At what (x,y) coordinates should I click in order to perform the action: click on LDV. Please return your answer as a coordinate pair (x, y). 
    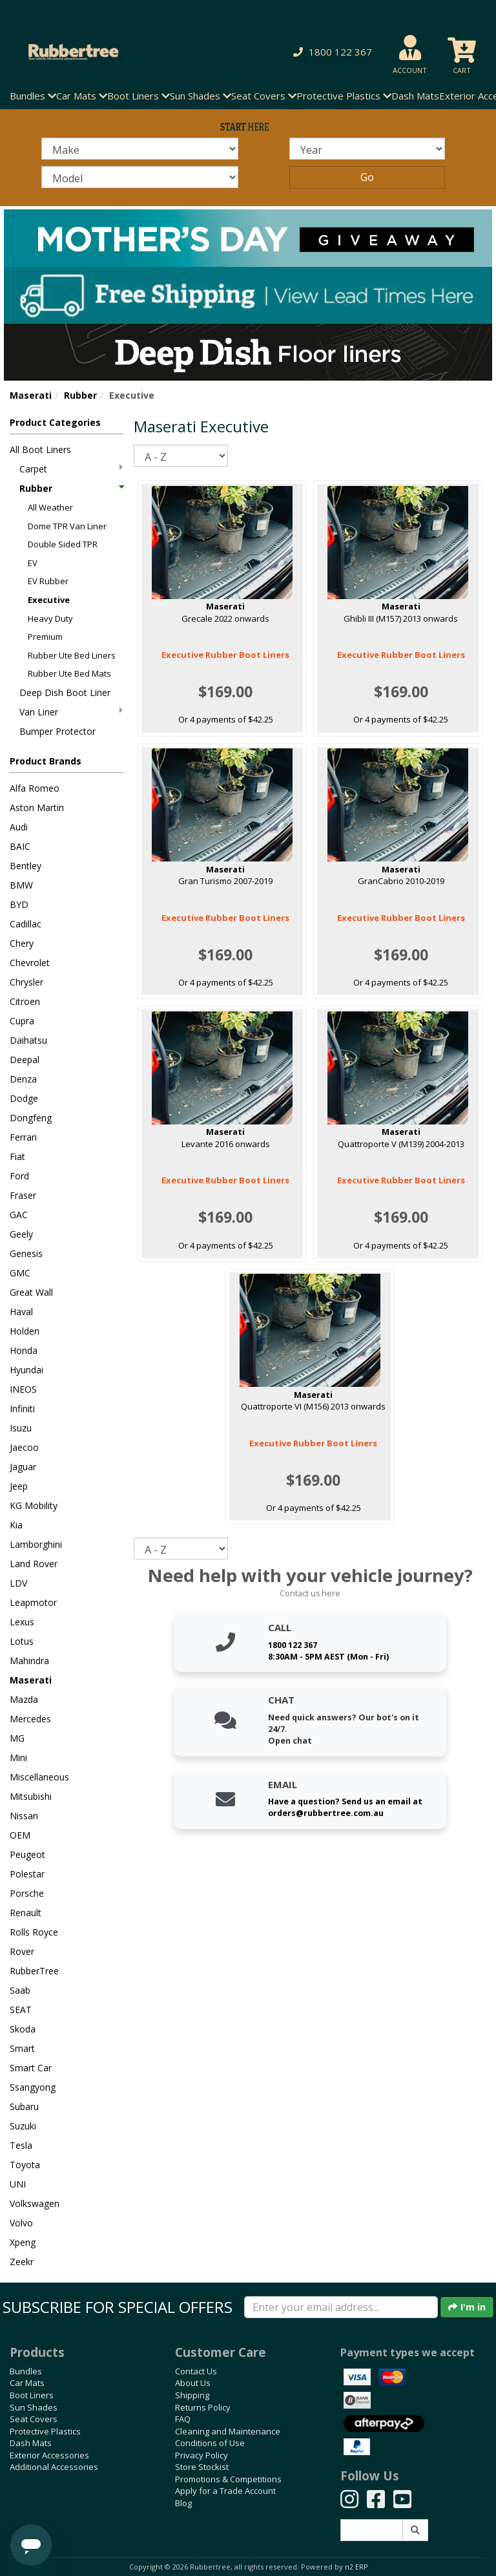
    Looking at the image, I should click on (18, 1583).